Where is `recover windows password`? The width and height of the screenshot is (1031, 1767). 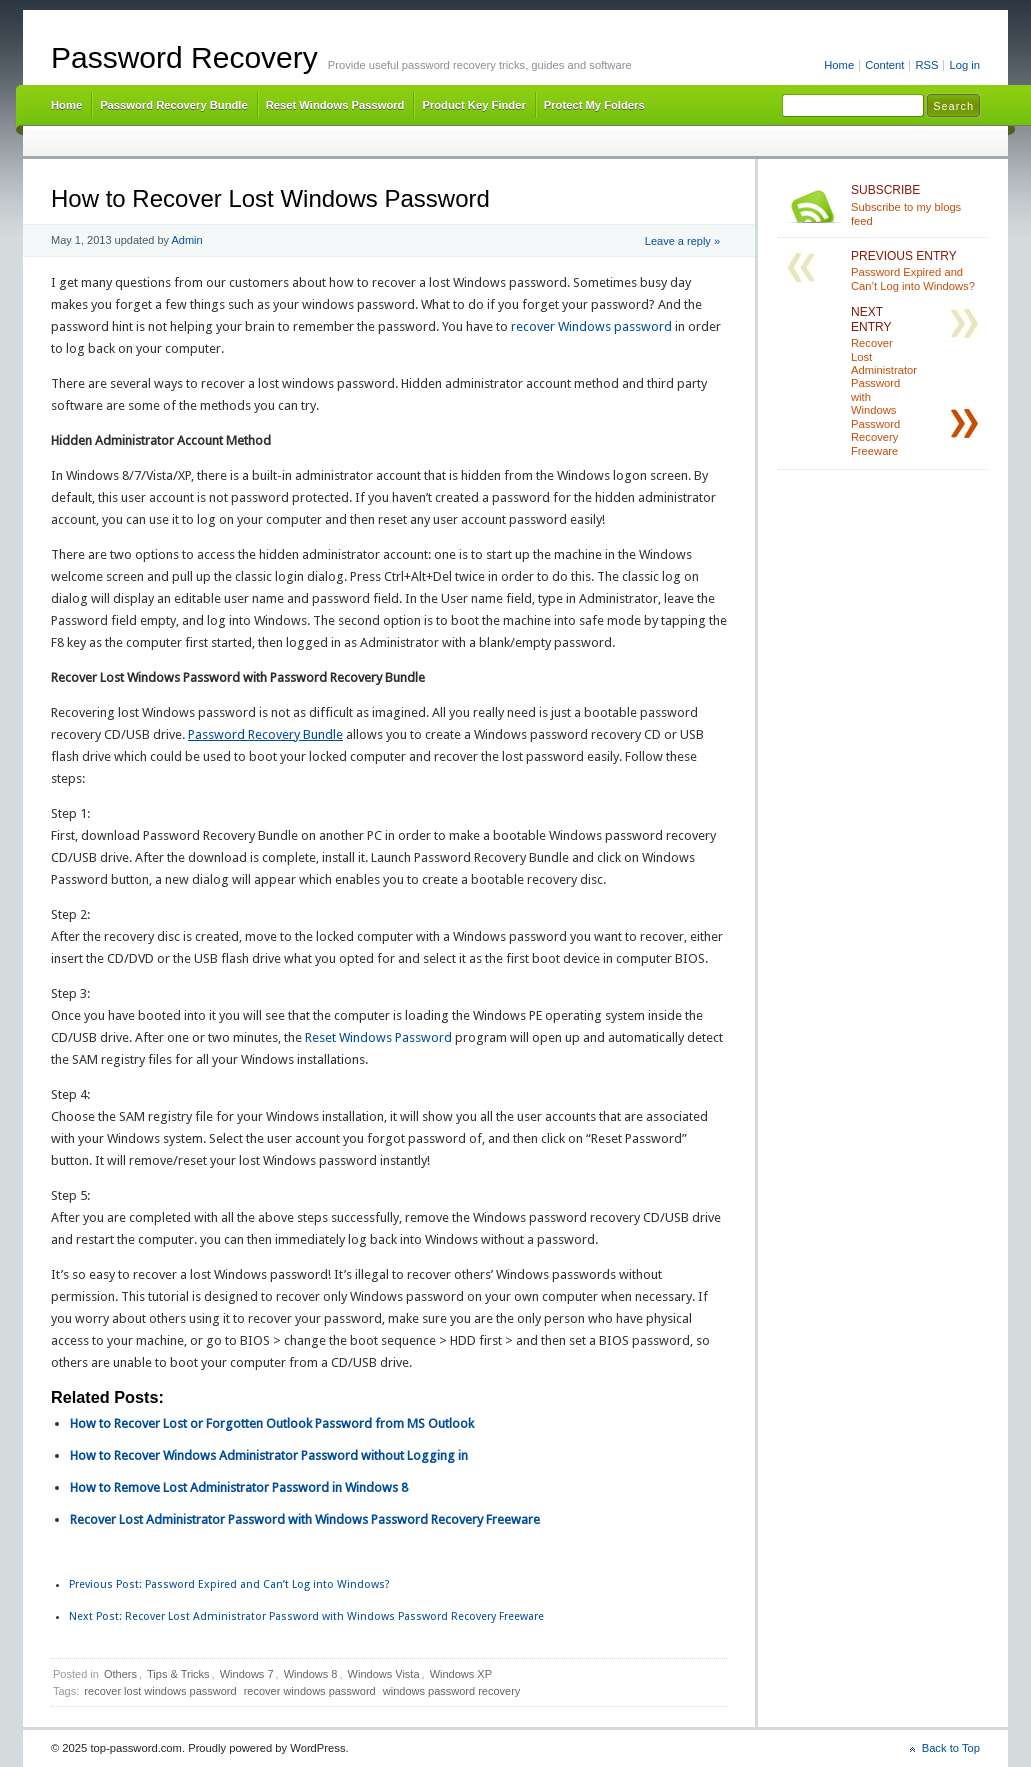
recover windows password is located at coordinates (310, 1691).